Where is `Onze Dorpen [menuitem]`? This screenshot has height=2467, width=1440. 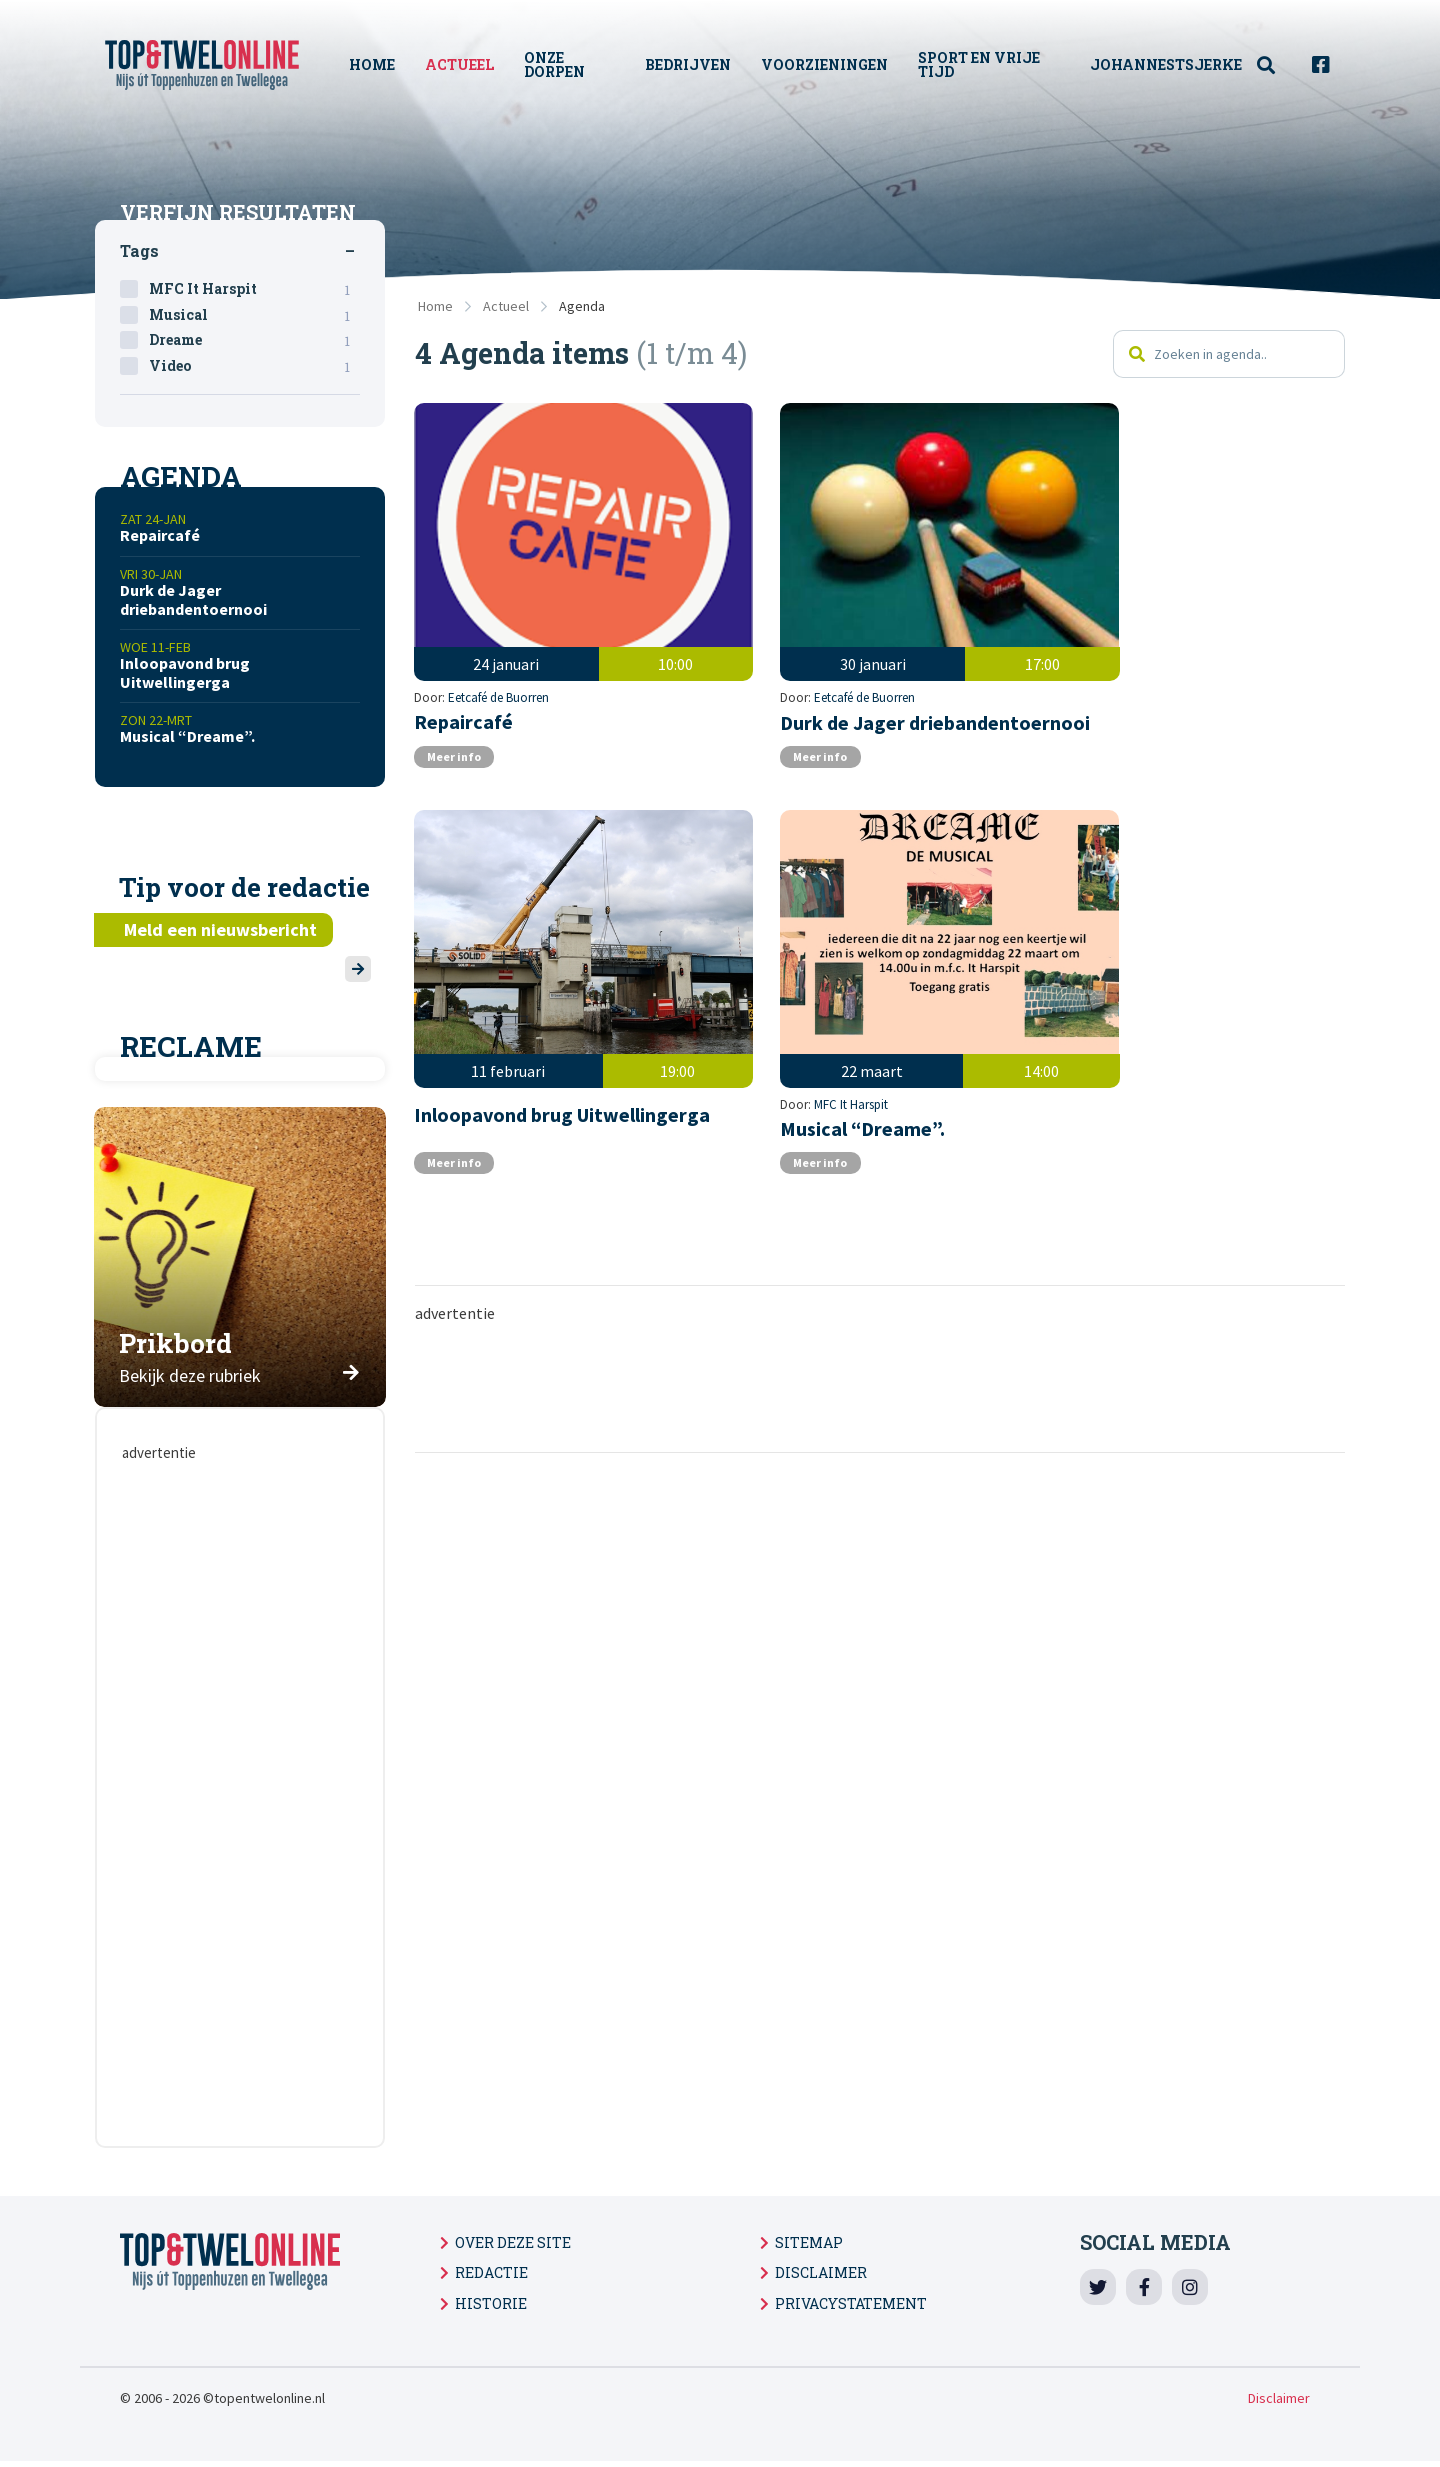
Onze Dorpen [menuitem] is located at coordinates (556, 64).